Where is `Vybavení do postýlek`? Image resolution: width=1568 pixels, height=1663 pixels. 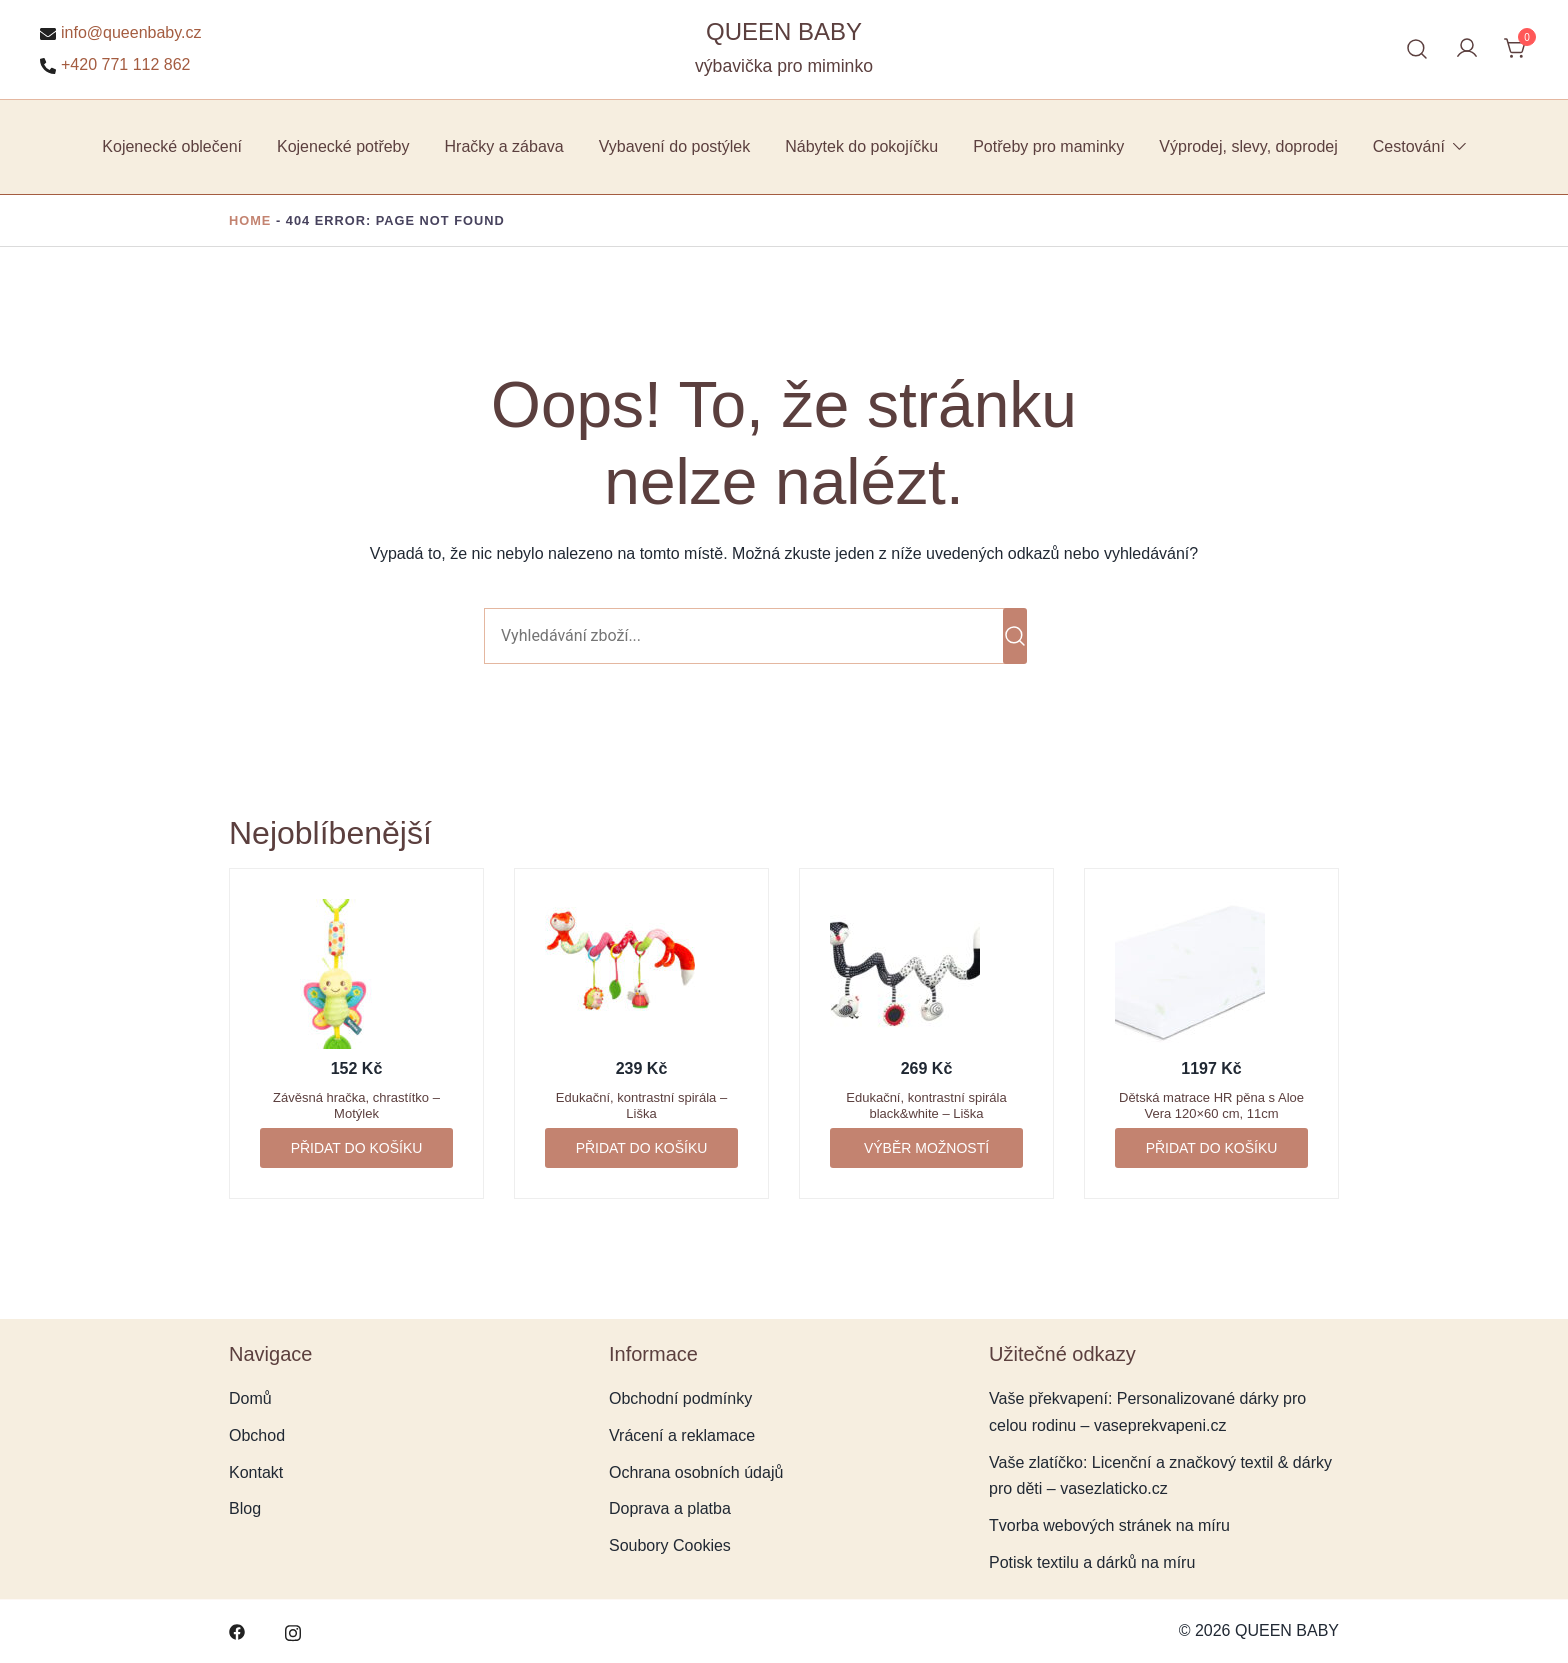
Vybavení do postýlek is located at coordinates (675, 146).